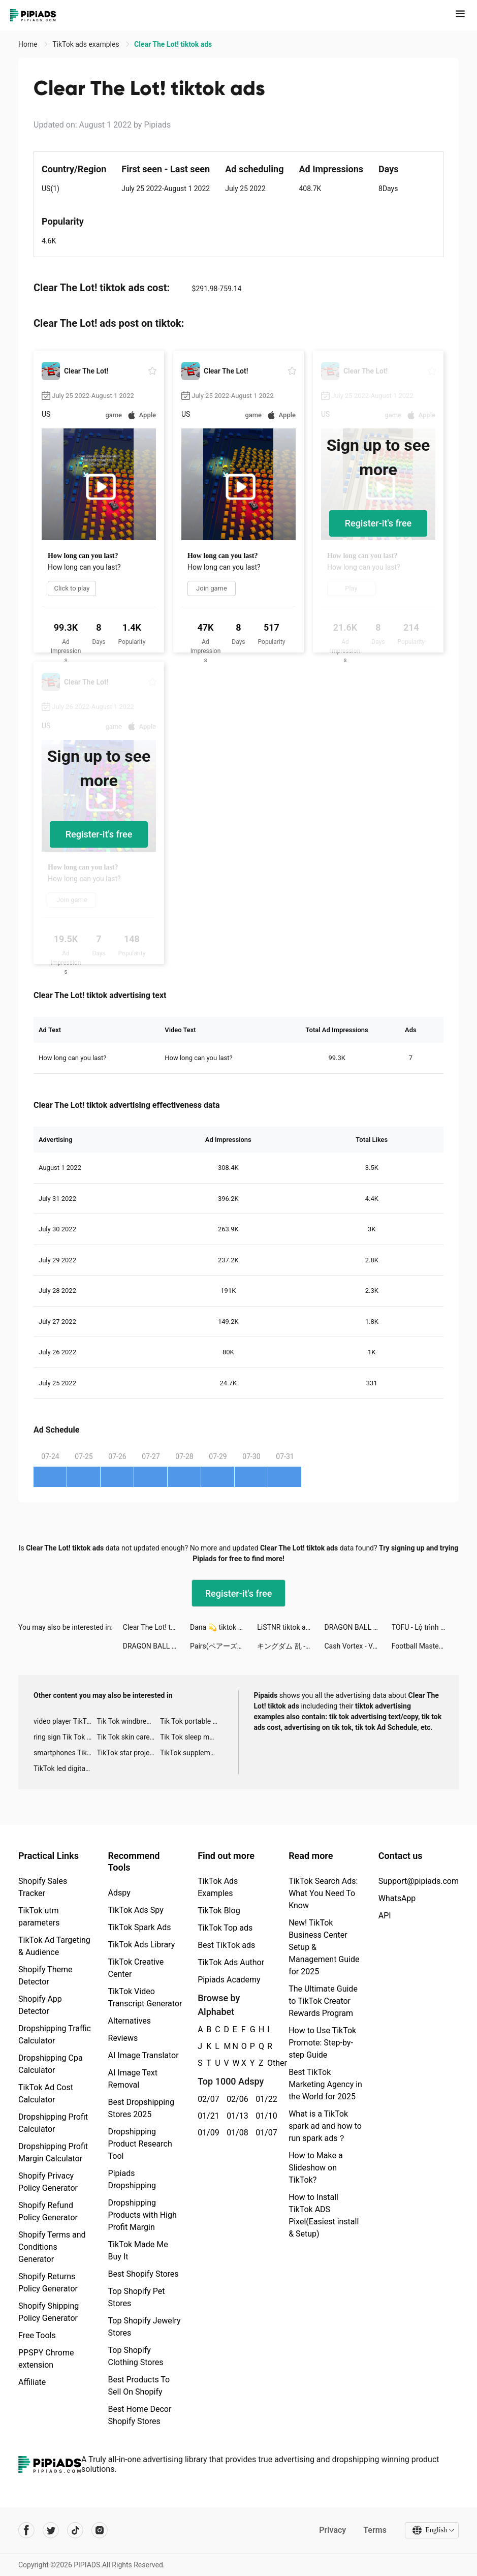 The height and width of the screenshot is (2576, 477). I want to click on 01/09, so click(206, 2132).